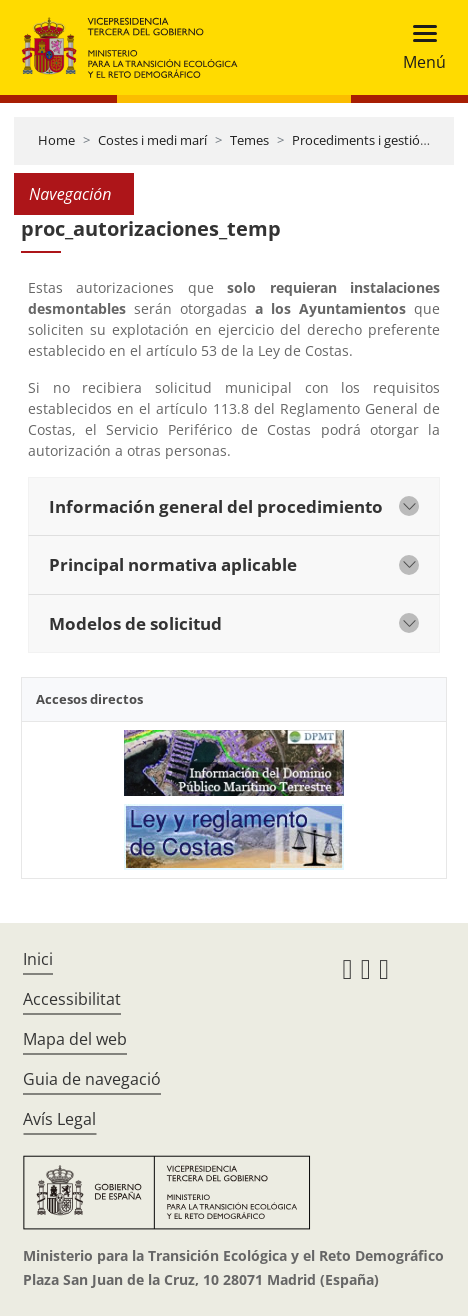  What do you see at coordinates (56, 140) in the screenshot?
I see `Home` at bounding box center [56, 140].